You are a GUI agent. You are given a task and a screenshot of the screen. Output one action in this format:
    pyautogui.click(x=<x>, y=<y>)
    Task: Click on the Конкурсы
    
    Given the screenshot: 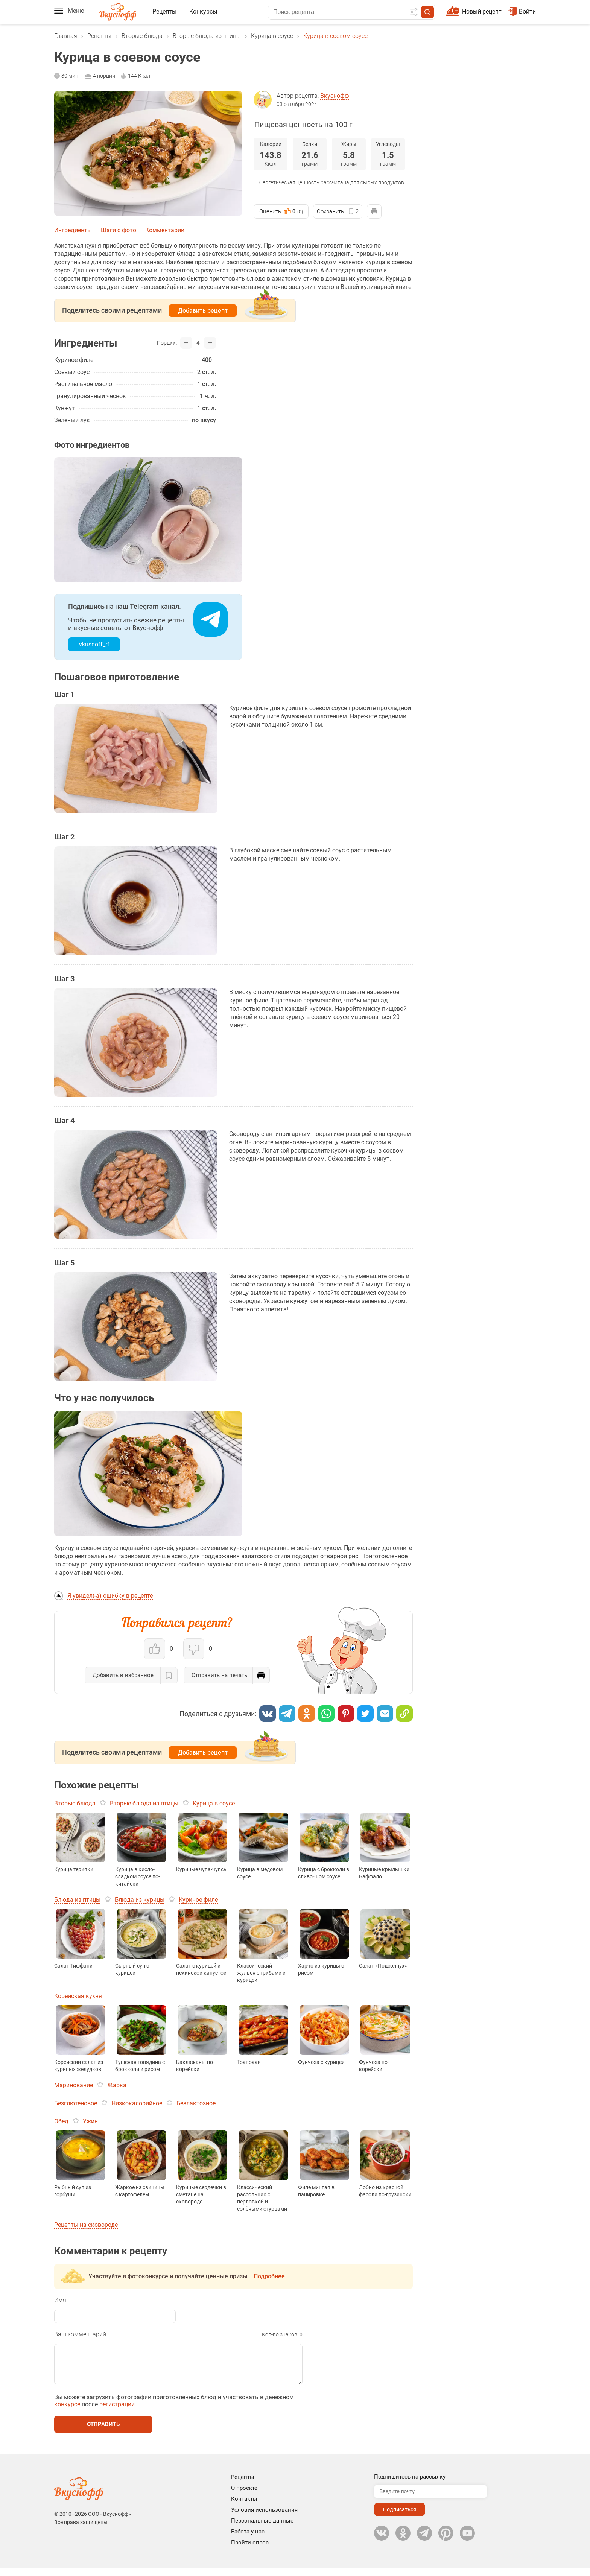 What is the action you would take?
    pyautogui.click(x=203, y=11)
    